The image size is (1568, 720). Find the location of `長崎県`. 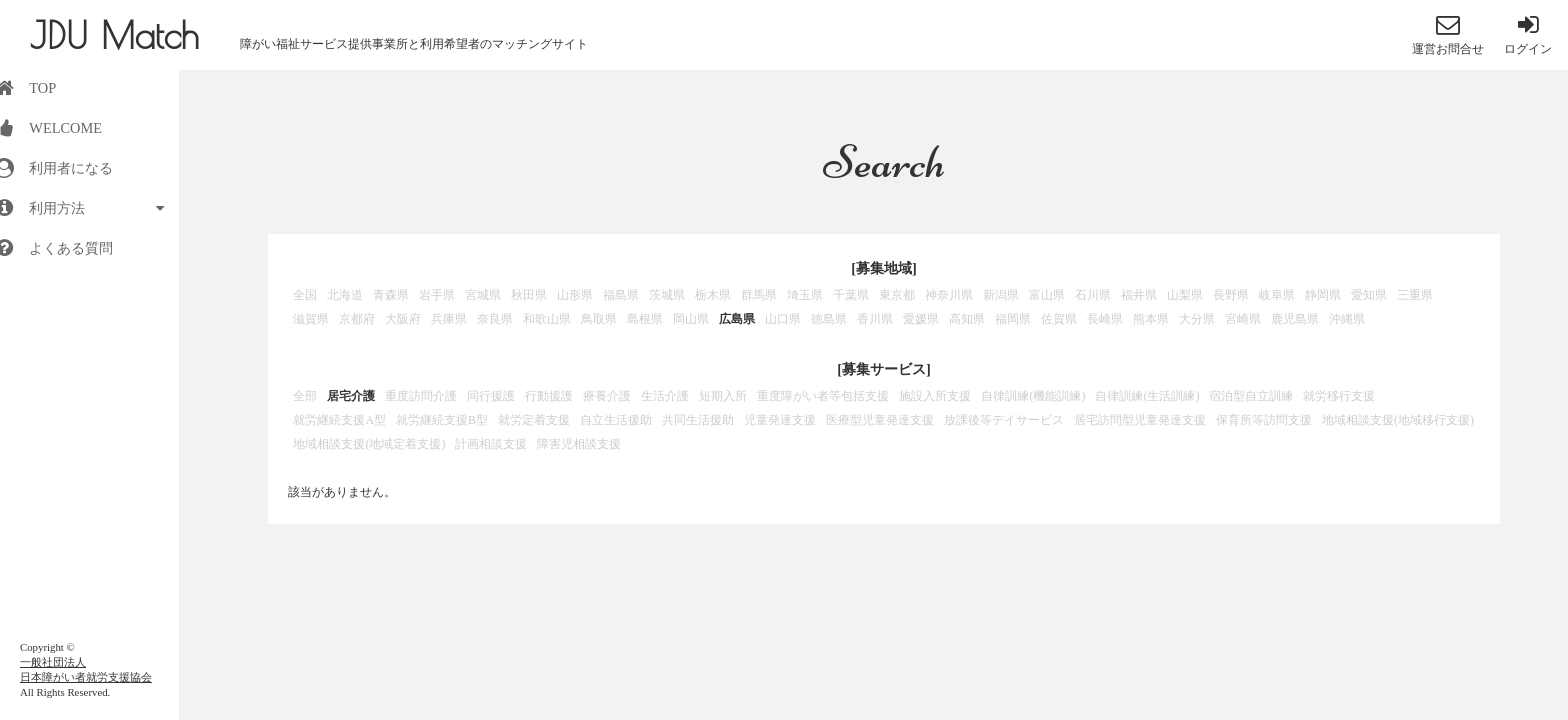

長崎県 is located at coordinates (1105, 319).